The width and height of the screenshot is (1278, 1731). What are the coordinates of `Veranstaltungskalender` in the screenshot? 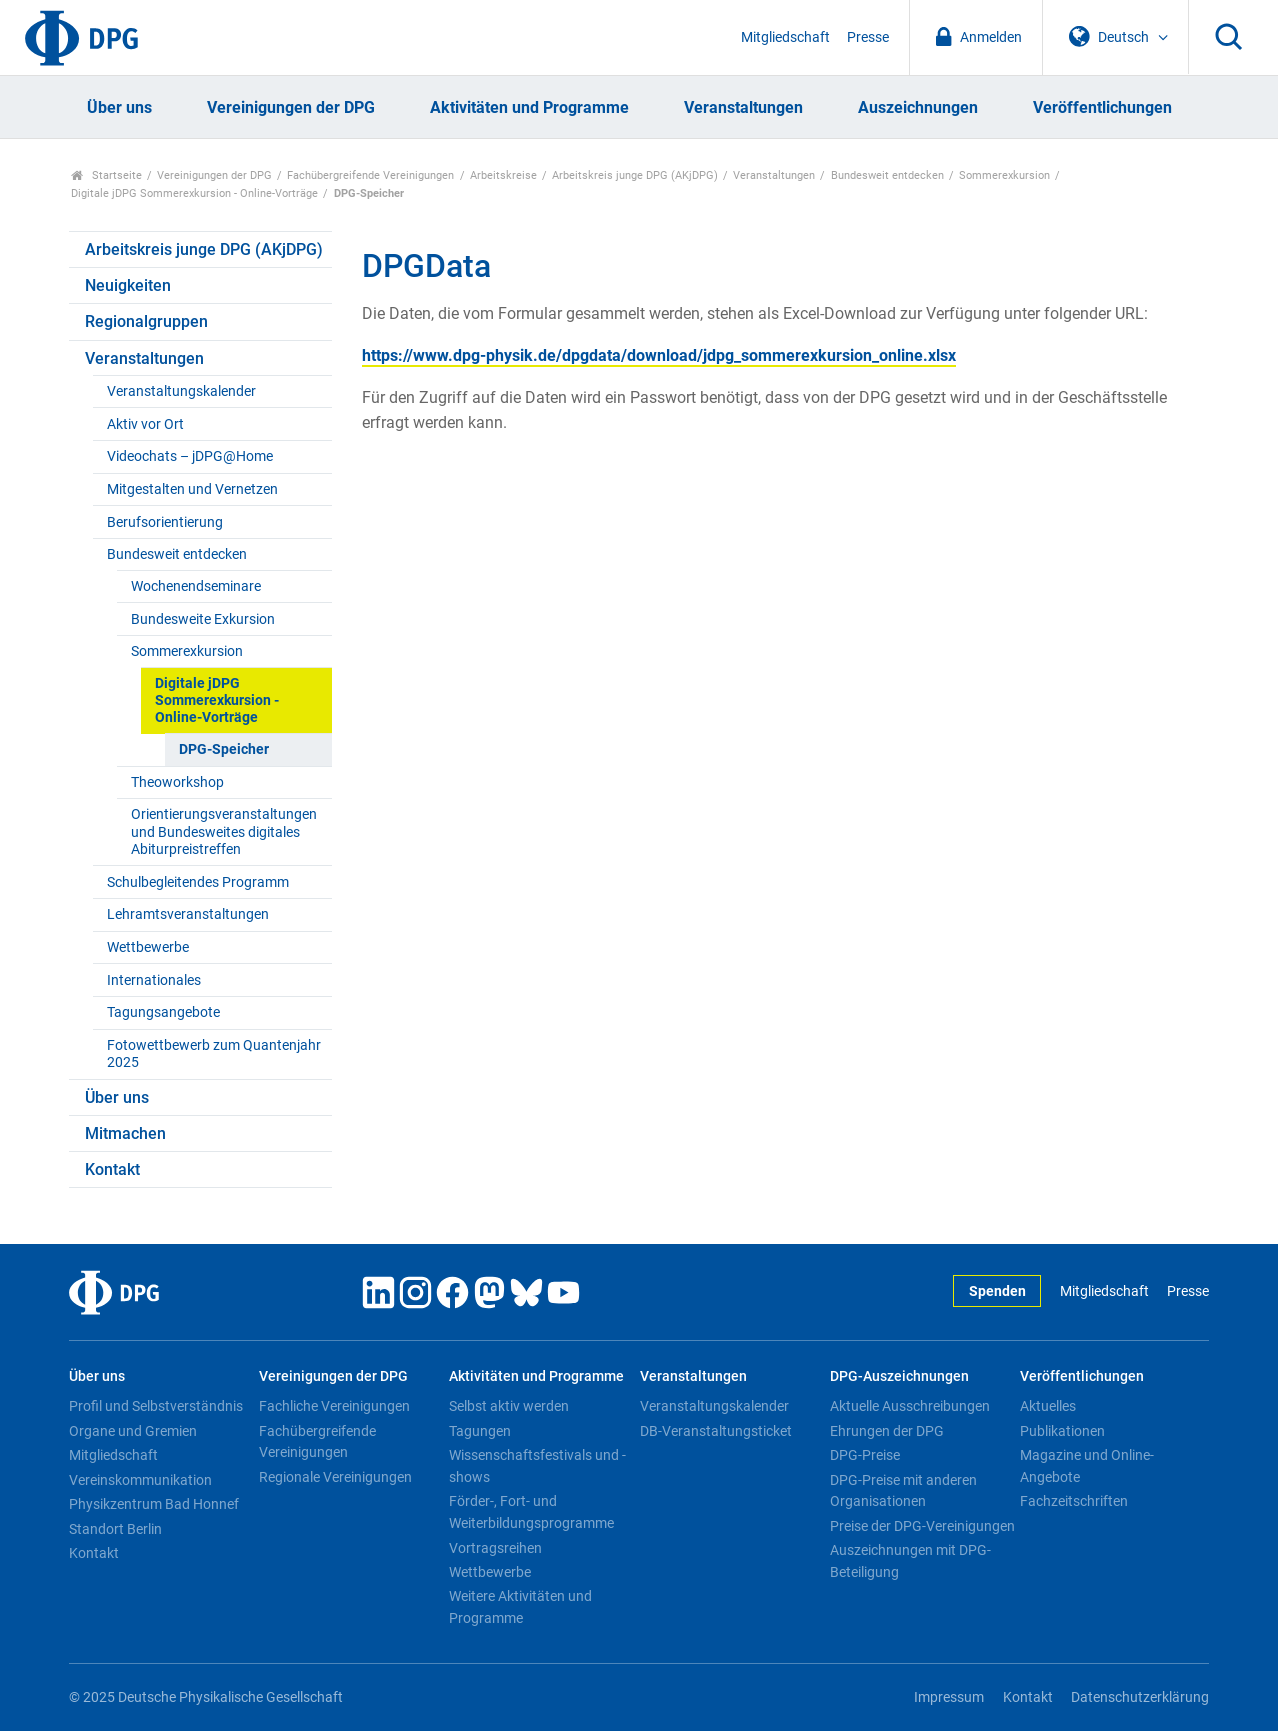 It's located at (181, 391).